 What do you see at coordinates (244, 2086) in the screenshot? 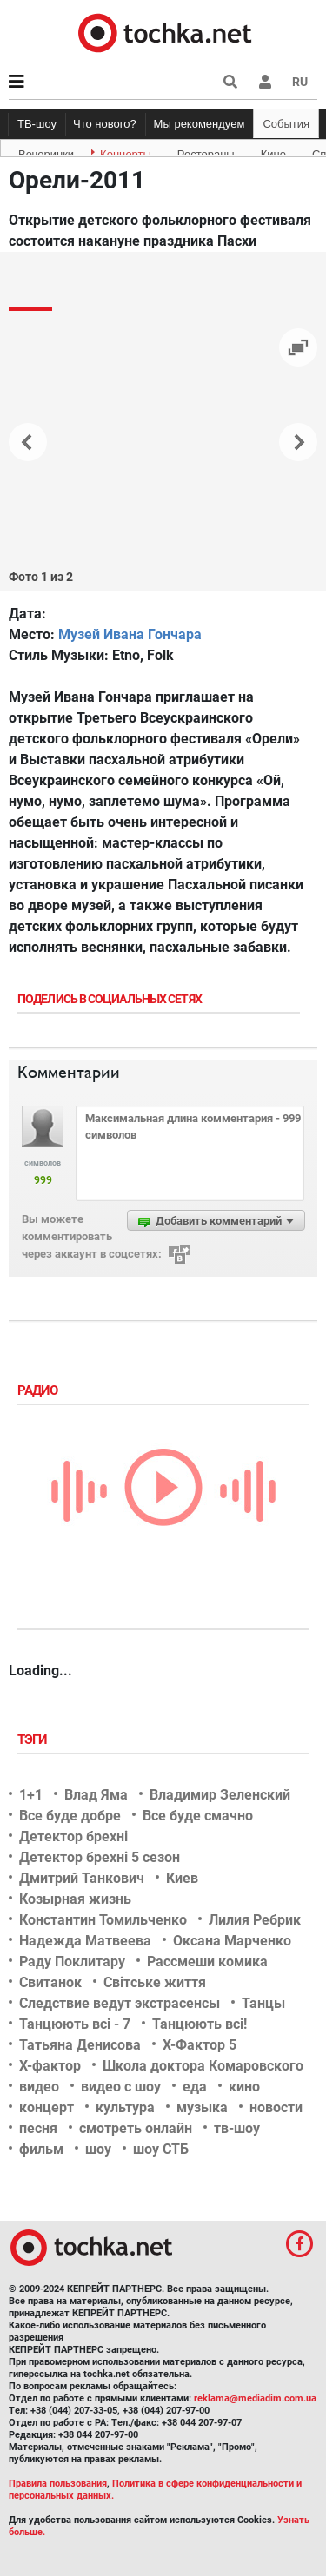
I see `кино` at bounding box center [244, 2086].